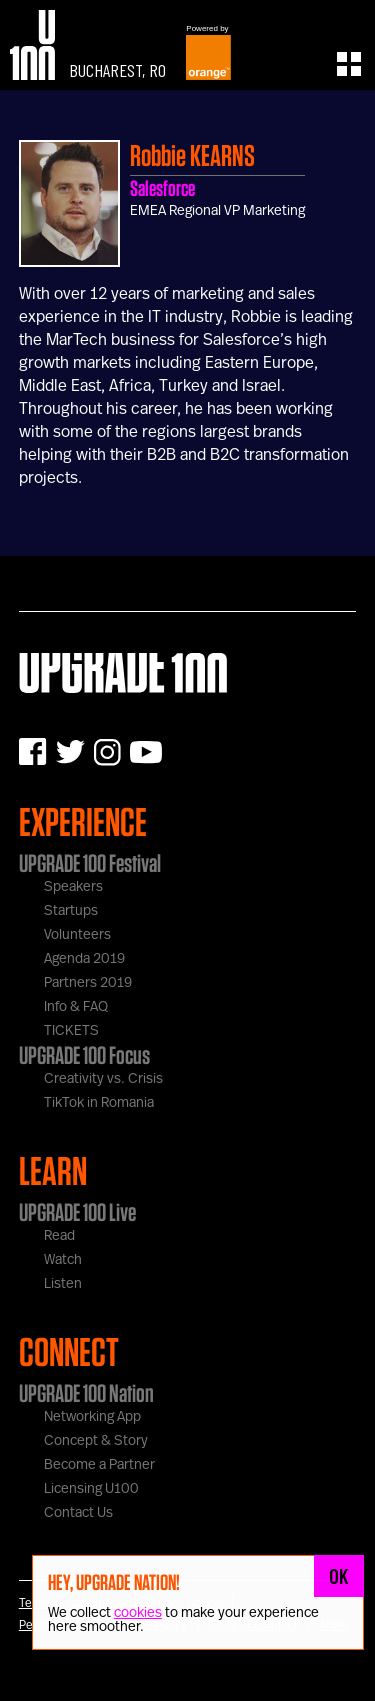 The width and height of the screenshot is (375, 1701). What do you see at coordinates (88, 983) in the screenshot?
I see `Partners 2019` at bounding box center [88, 983].